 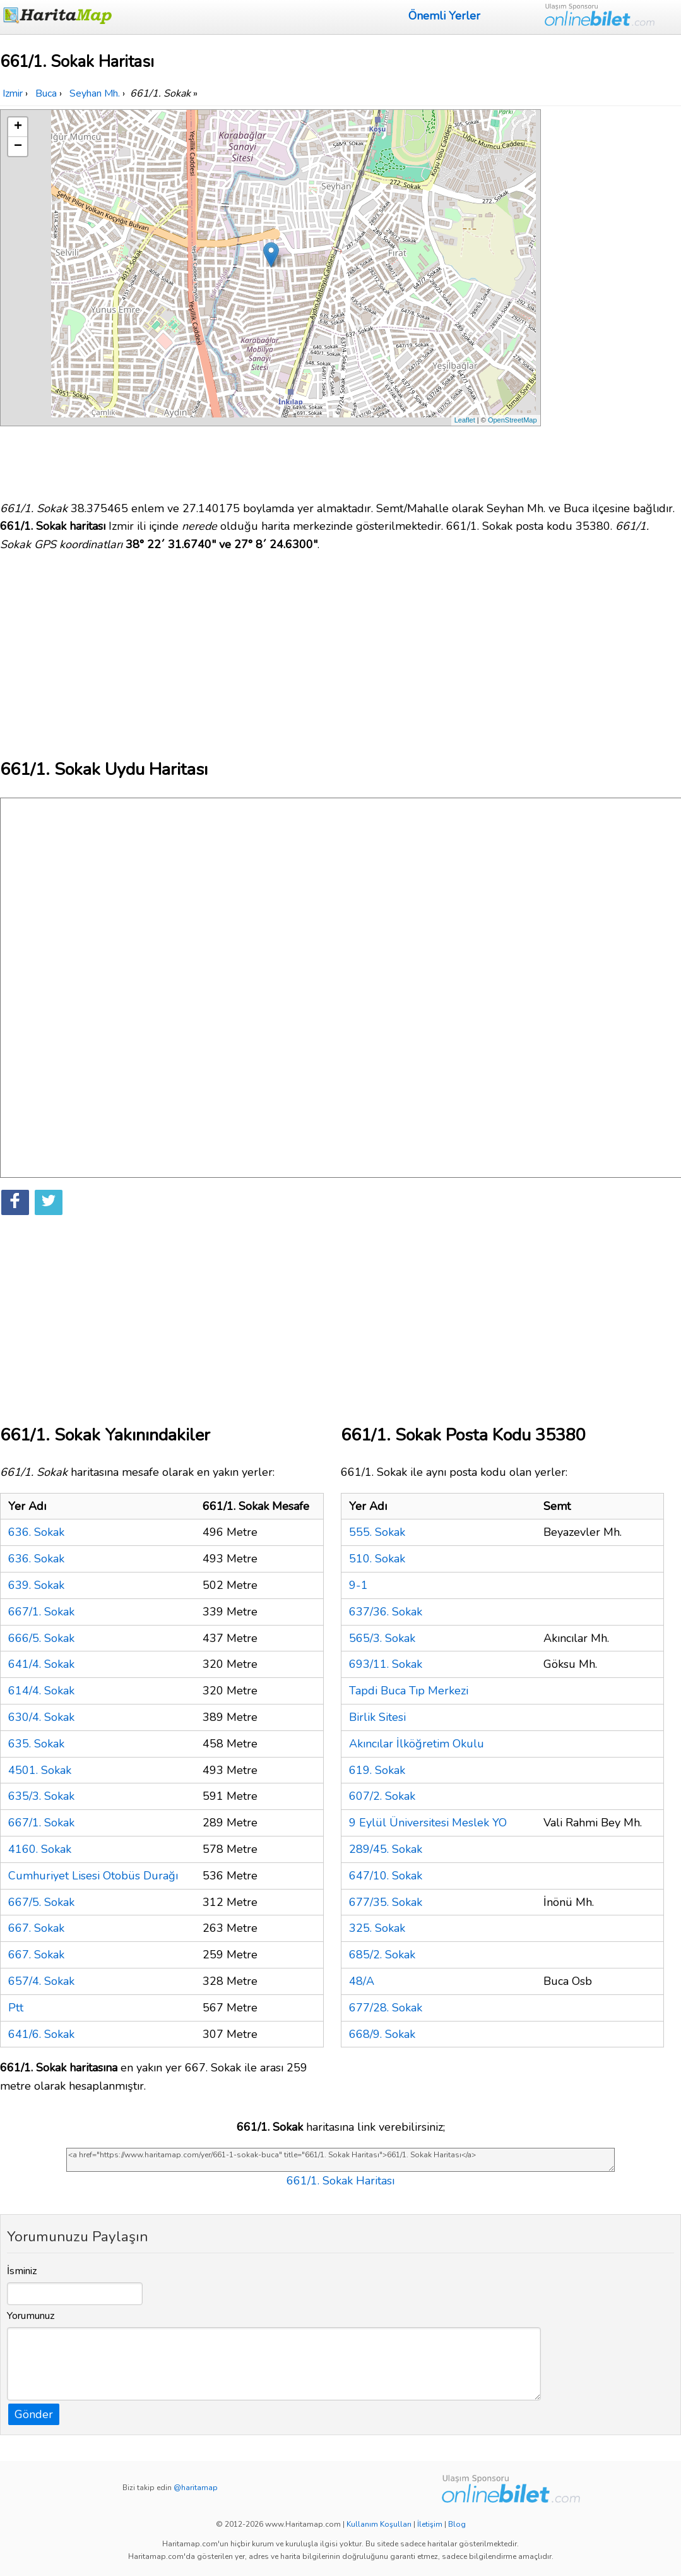 What do you see at coordinates (36, 1928) in the screenshot?
I see `667. Sokak` at bounding box center [36, 1928].